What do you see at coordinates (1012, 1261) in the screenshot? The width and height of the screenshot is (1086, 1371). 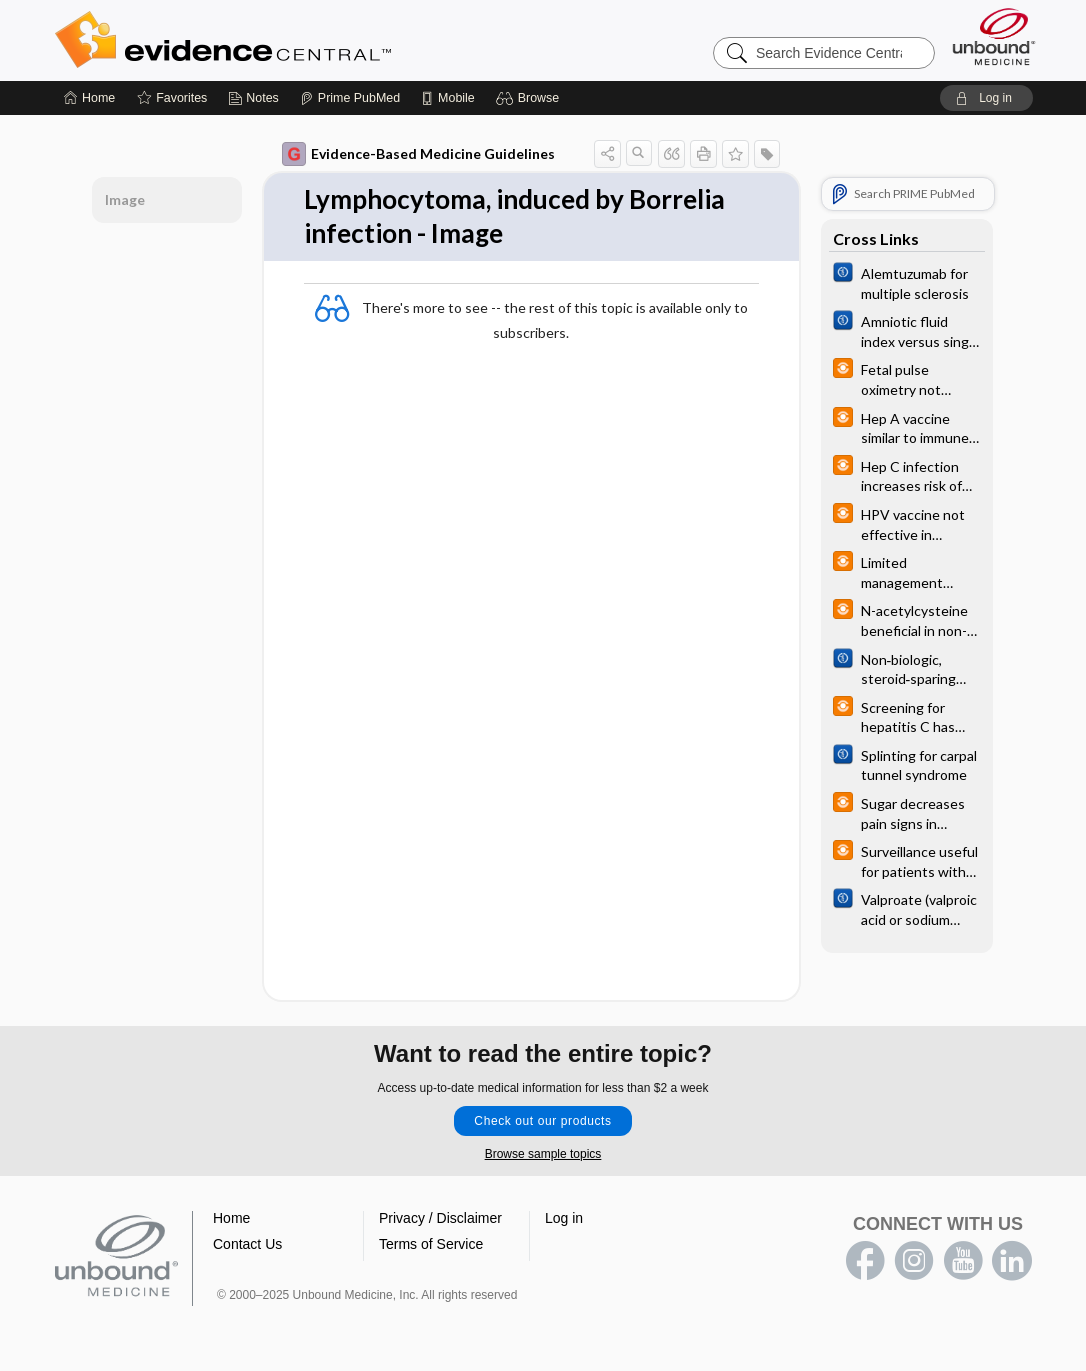 I see `LinkedIn` at bounding box center [1012, 1261].